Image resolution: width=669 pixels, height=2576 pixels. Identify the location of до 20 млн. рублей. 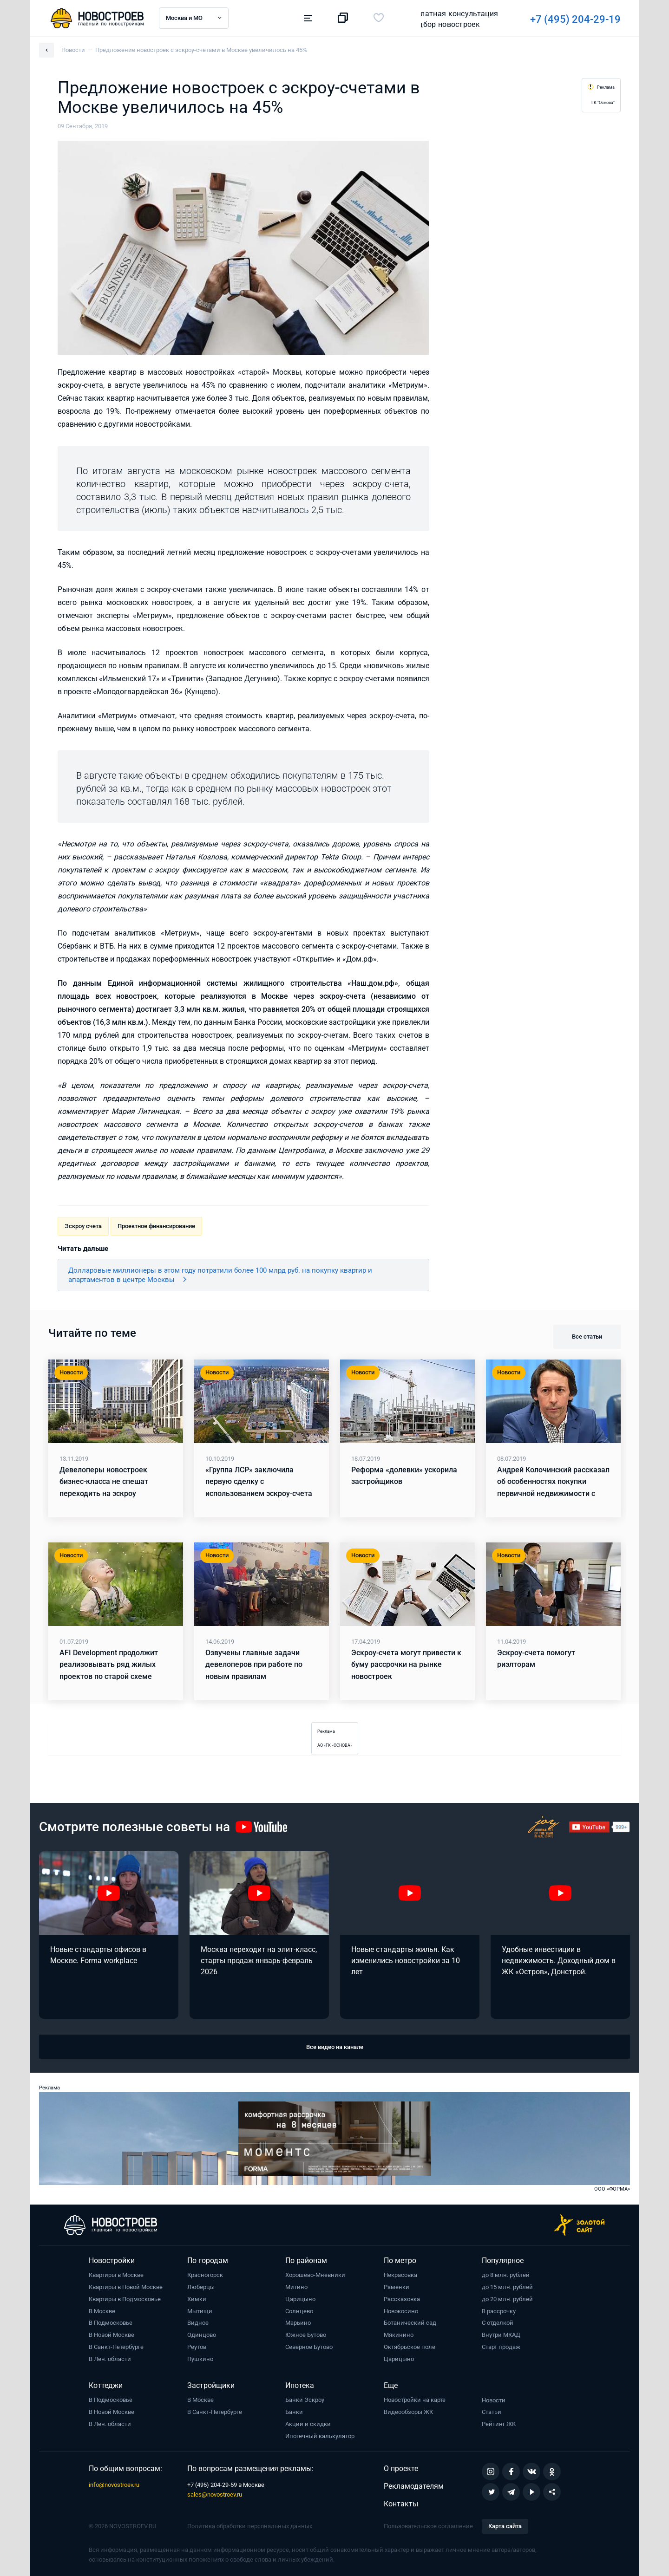
(507, 2299).